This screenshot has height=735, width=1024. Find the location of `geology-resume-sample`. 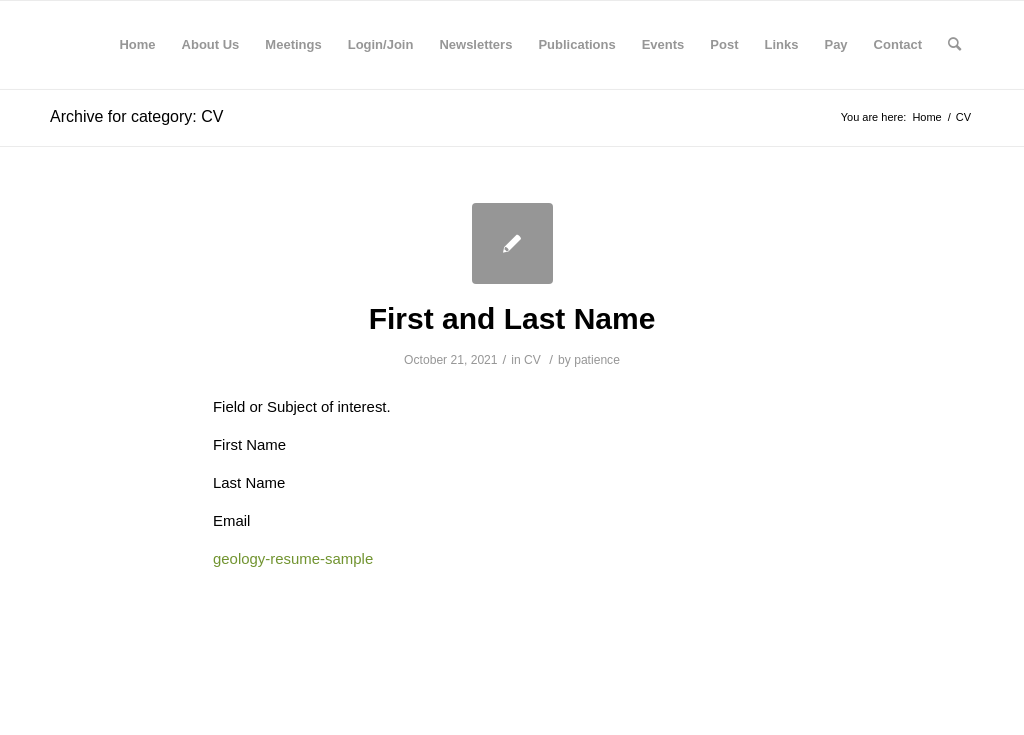

geology-resume-sample is located at coordinates (293, 558).